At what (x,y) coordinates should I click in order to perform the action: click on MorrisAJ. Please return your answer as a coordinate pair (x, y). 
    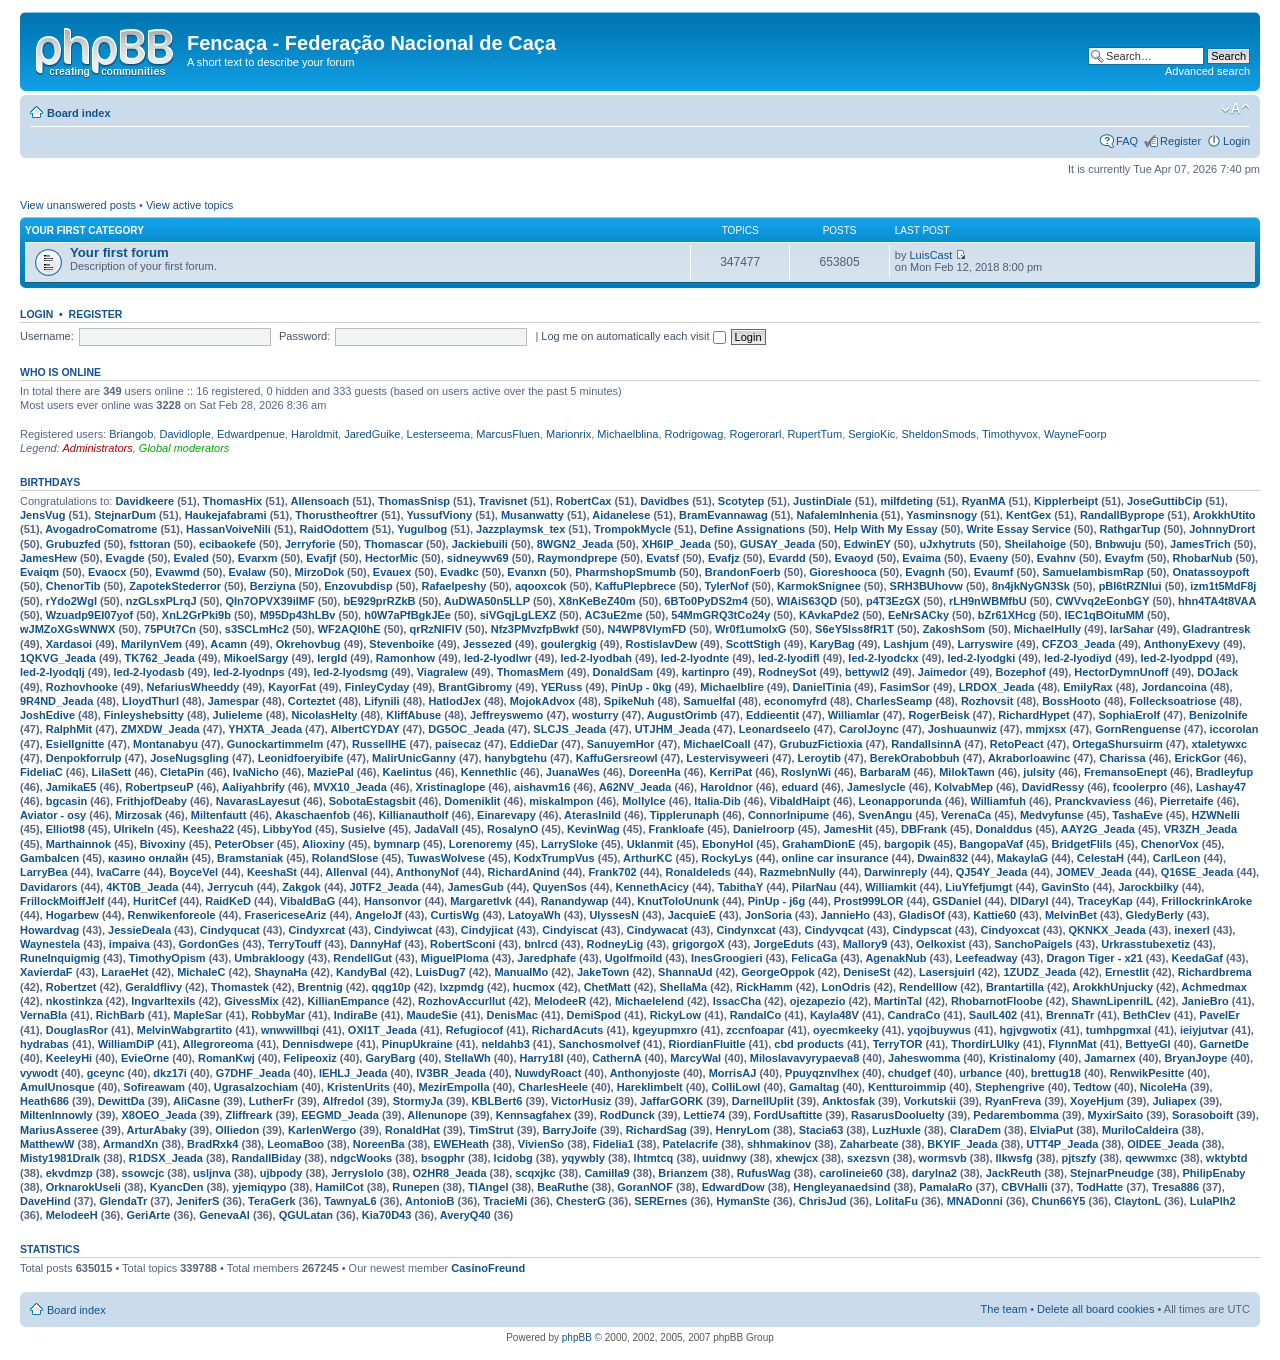
    Looking at the image, I should click on (733, 1073).